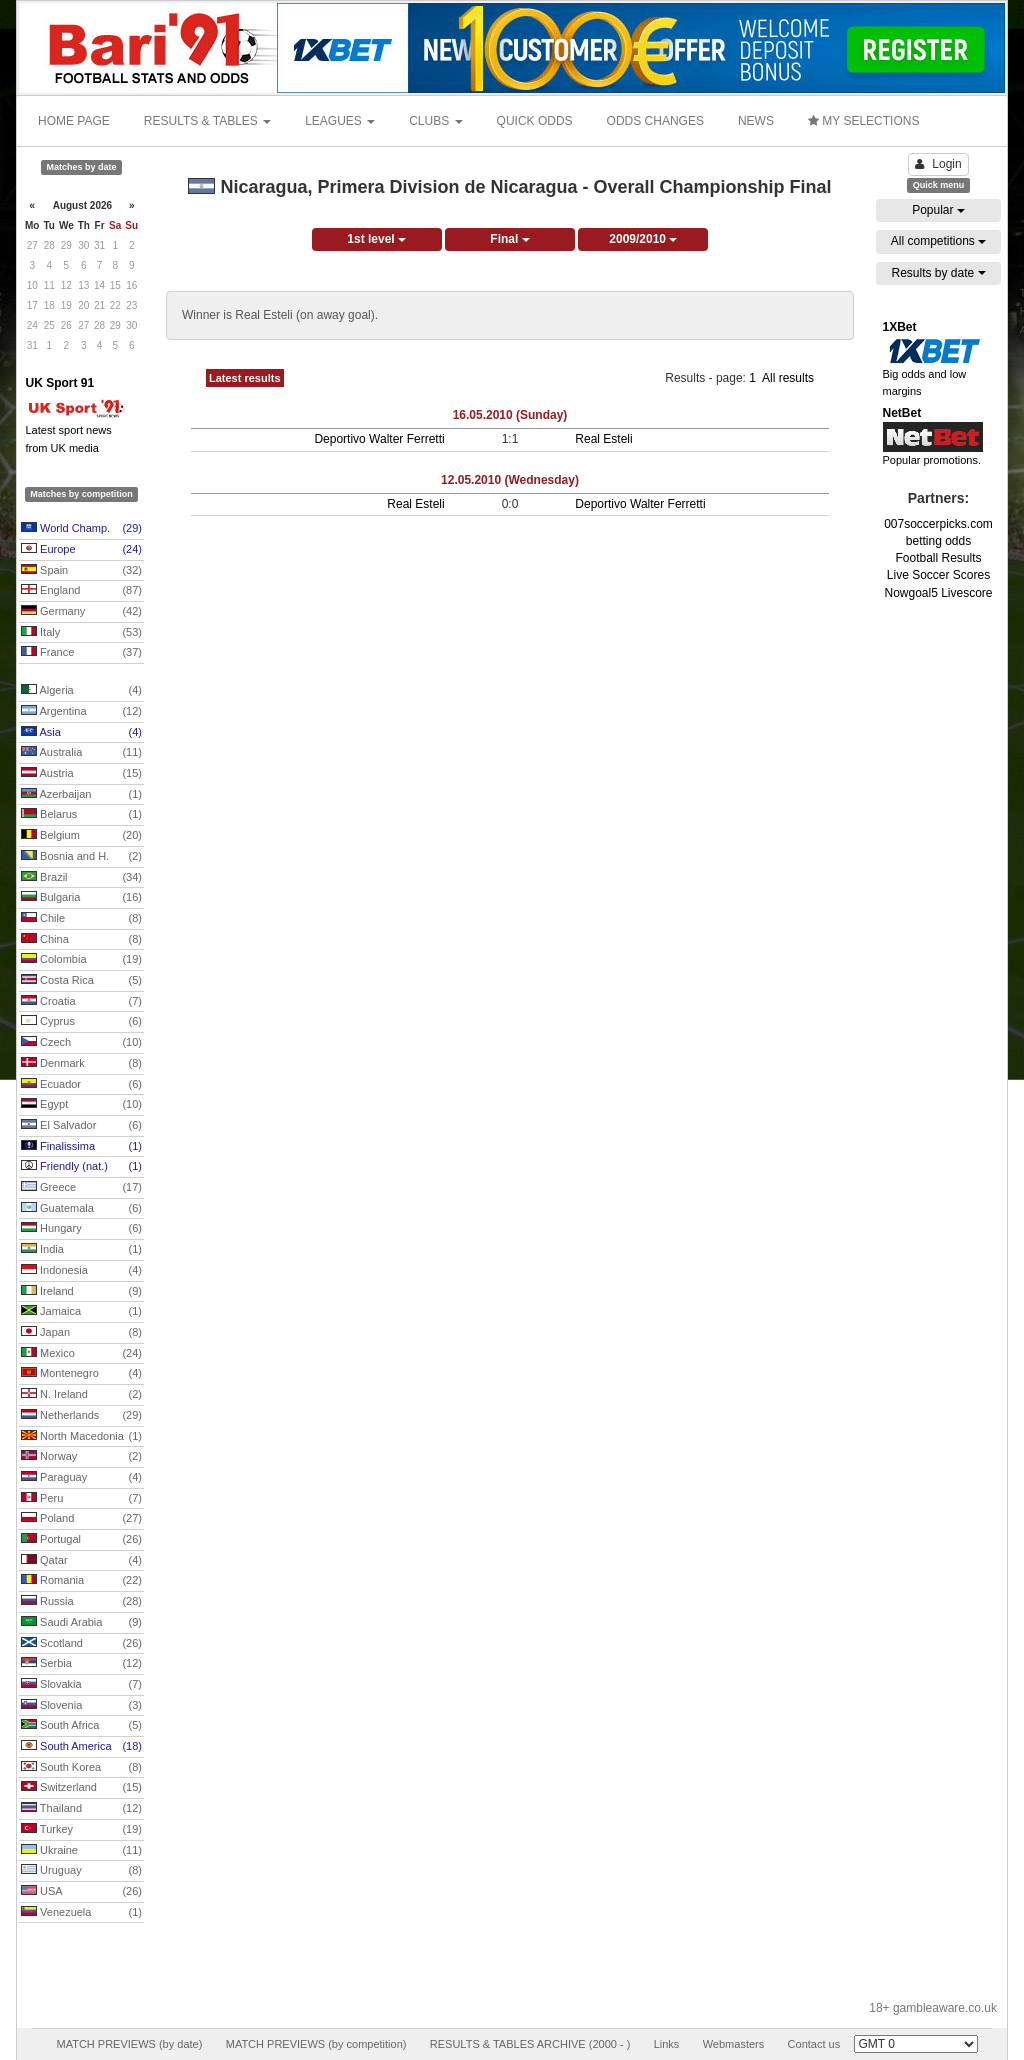 This screenshot has height=2060, width=1024. Describe the element at coordinates (734, 2044) in the screenshot. I see `Webmasters` at that location.